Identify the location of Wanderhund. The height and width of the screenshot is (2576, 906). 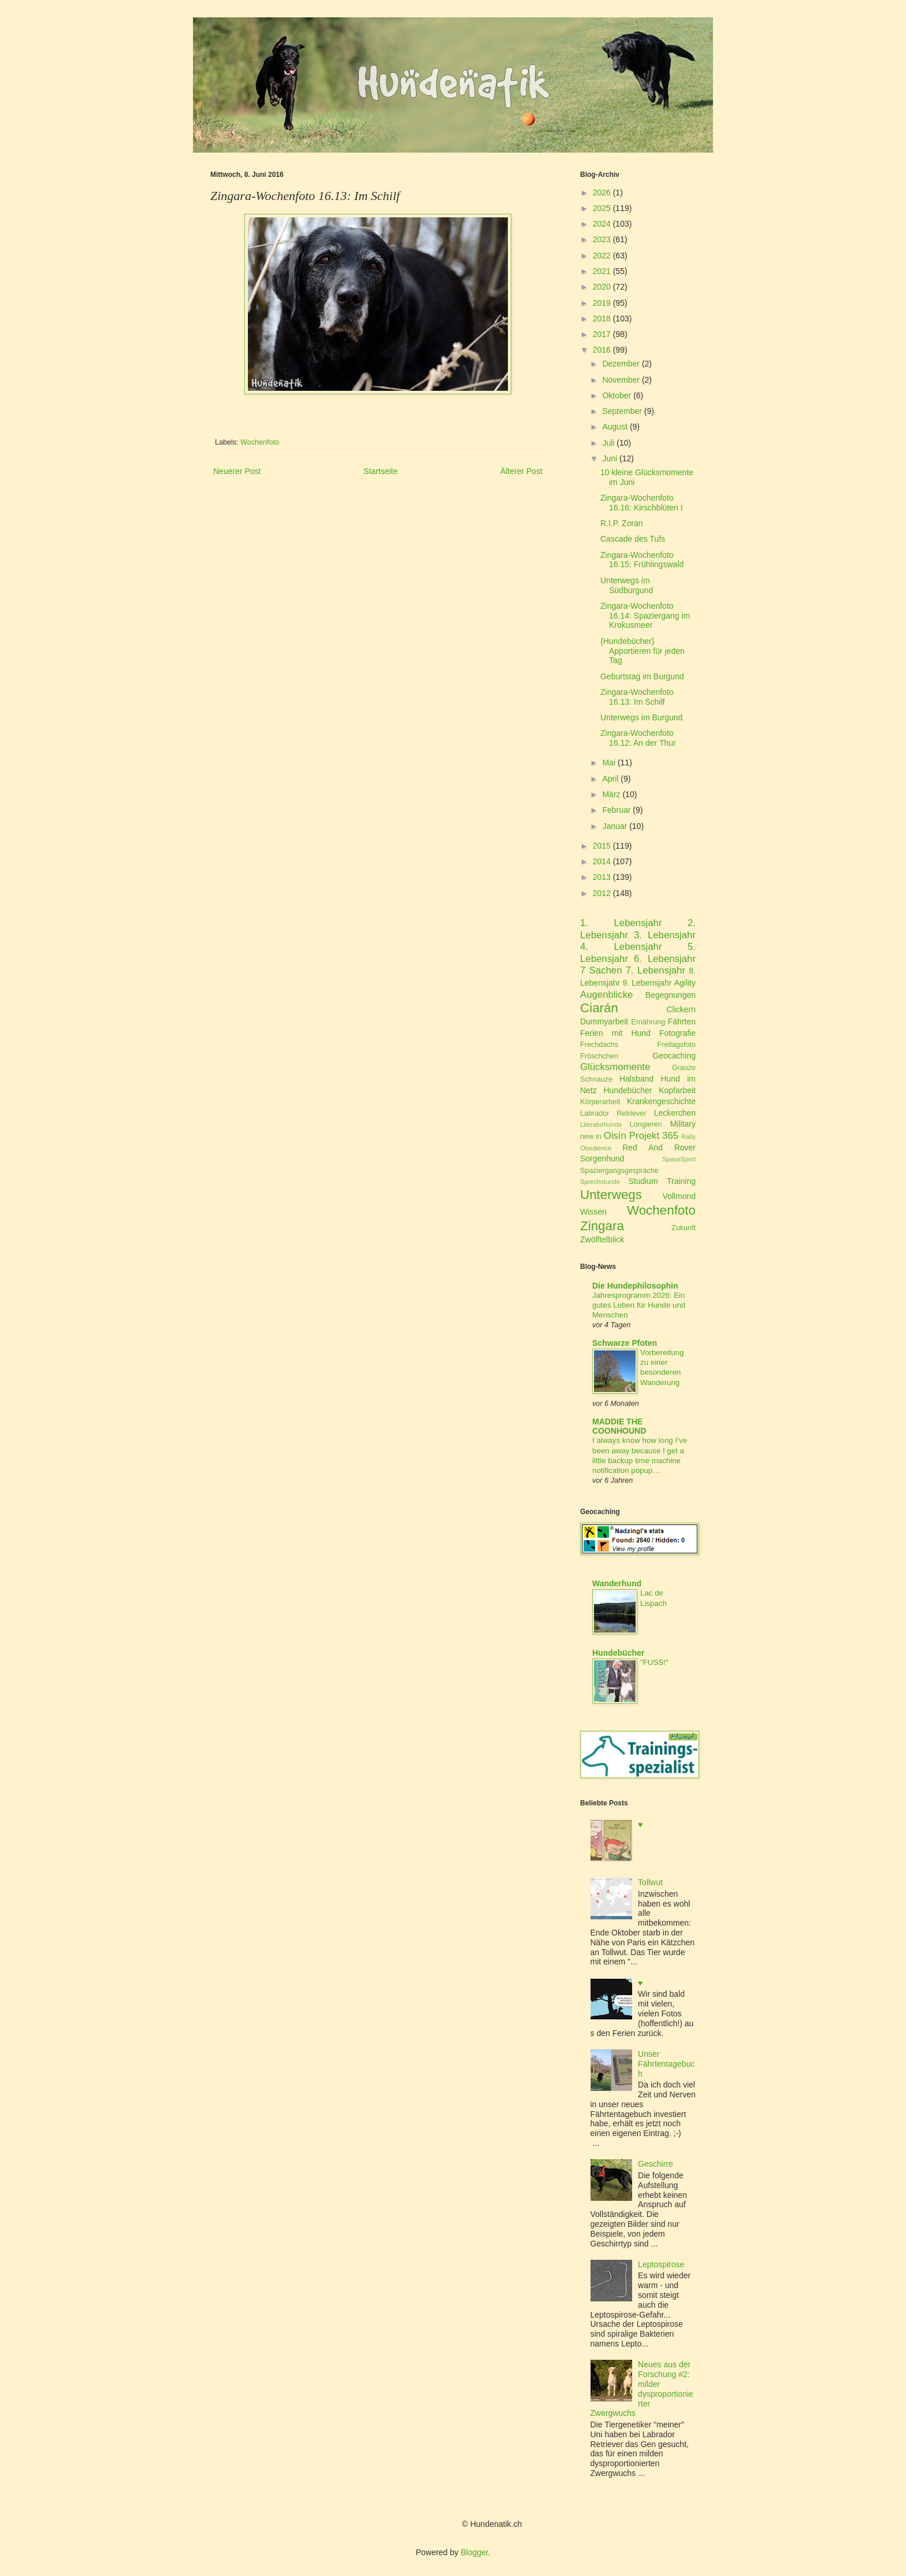
(616, 1583).